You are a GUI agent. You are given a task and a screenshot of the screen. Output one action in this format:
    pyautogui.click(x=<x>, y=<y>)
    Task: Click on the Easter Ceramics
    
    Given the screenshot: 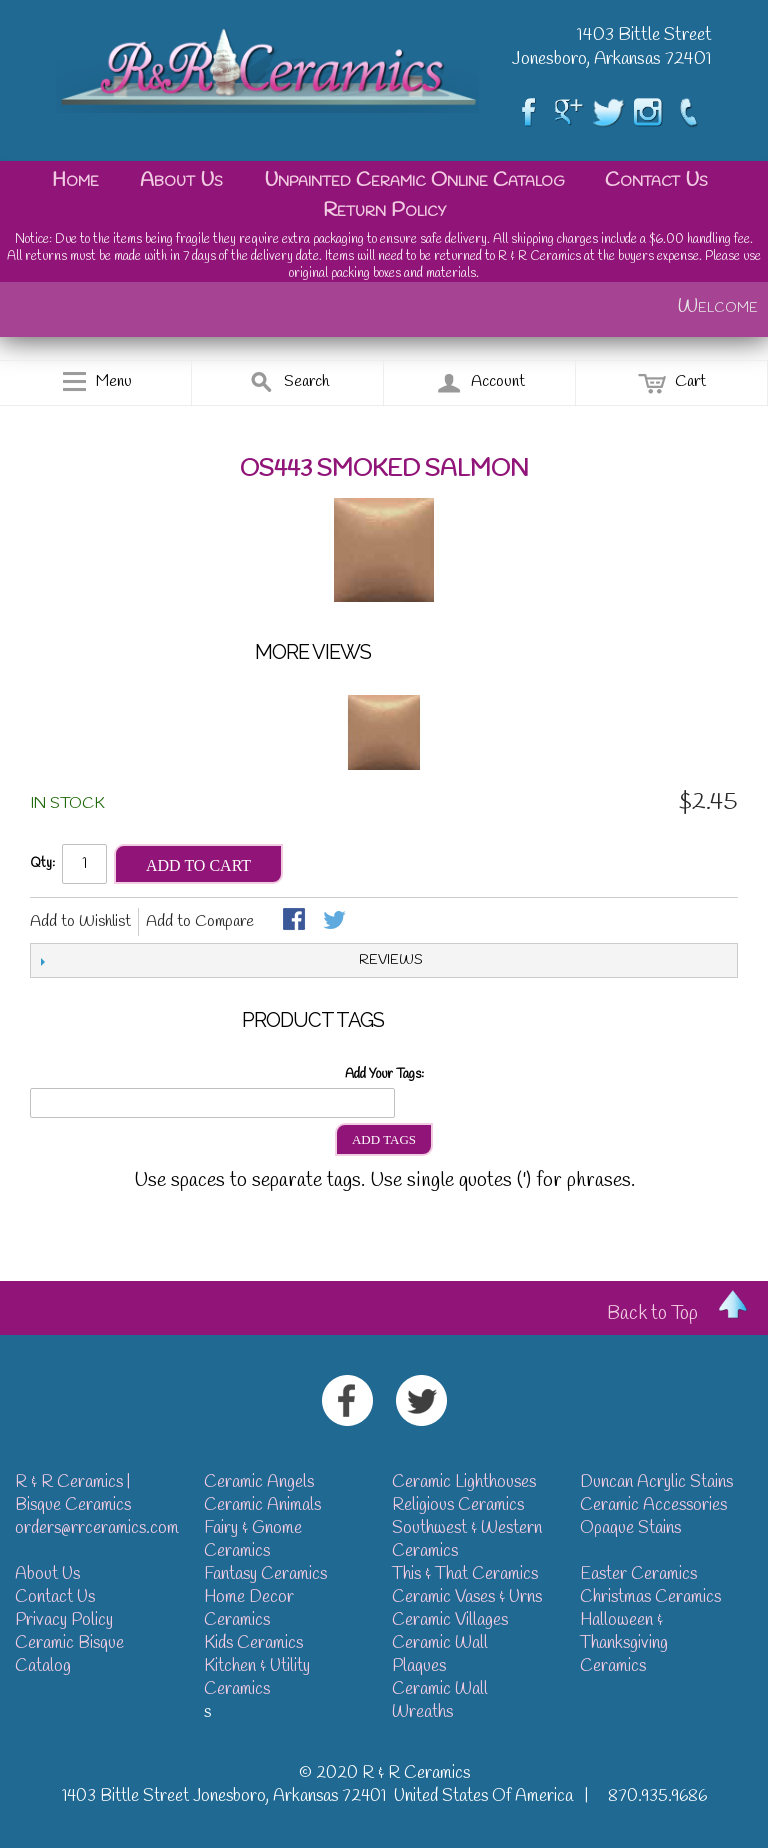 What is the action you would take?
    pyautogui.click(x=638, y=1574)
    